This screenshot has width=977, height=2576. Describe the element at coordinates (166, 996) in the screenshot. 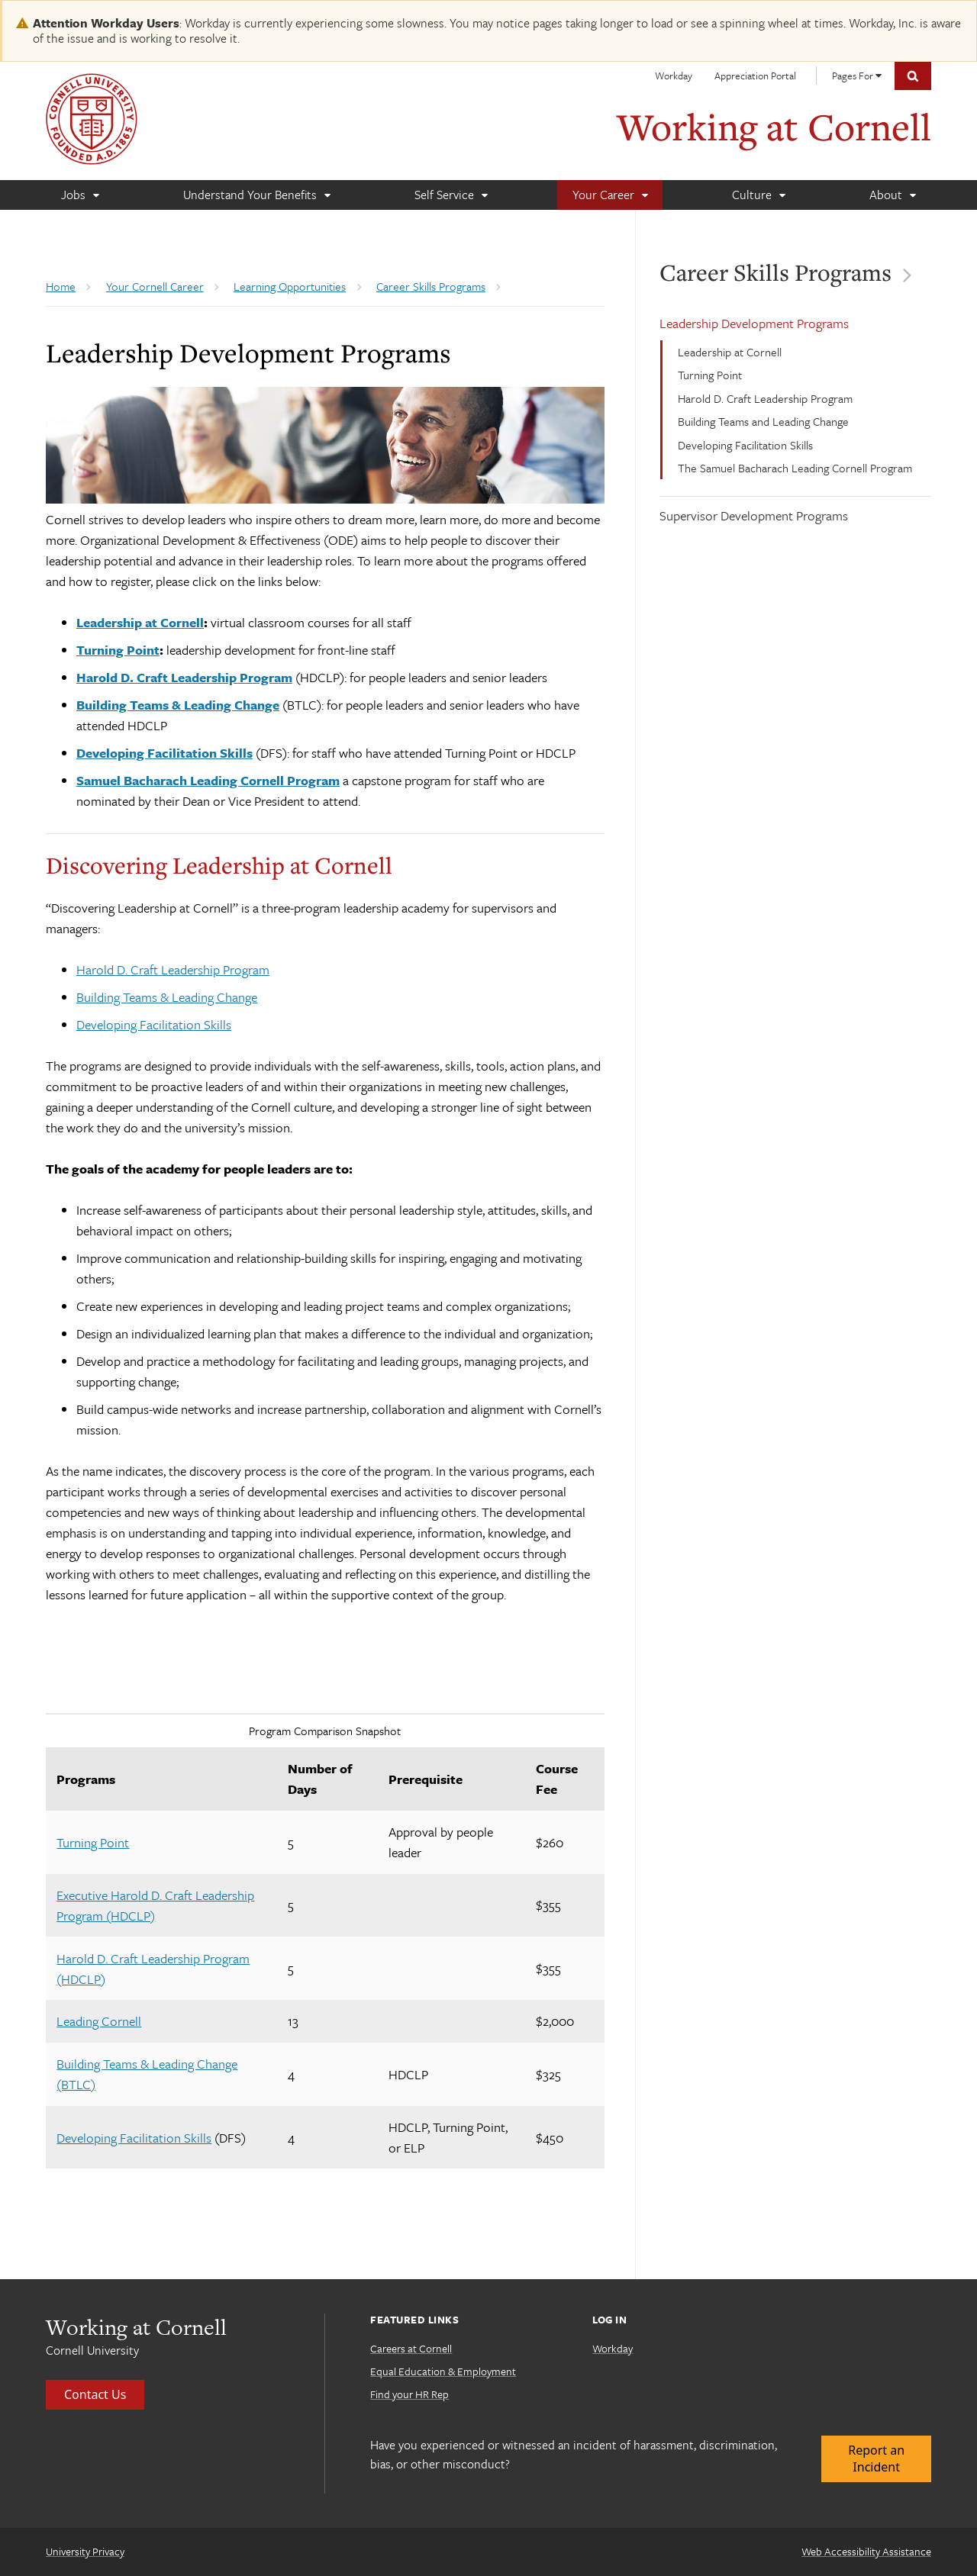

I see `Building Teams & Leading Change` at that location.